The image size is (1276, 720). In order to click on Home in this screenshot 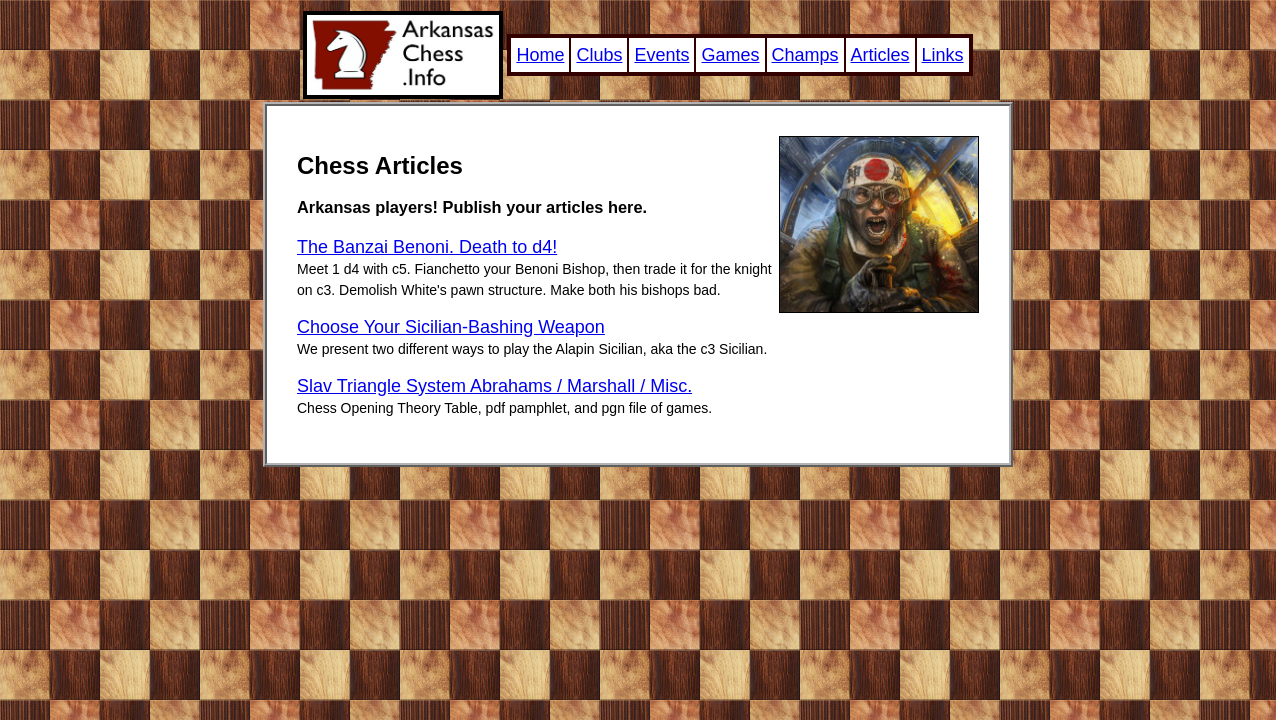, I will do `click(540, 55)`.